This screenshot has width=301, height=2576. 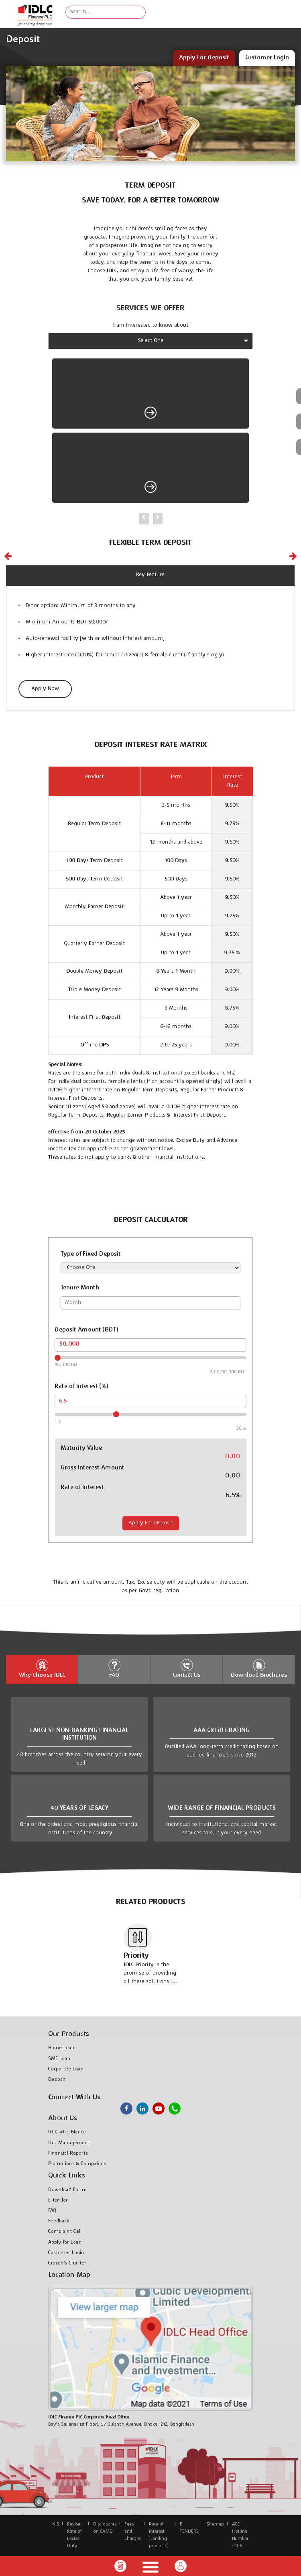 I want to click on Corporate Loan, so click(x=66, y=2069).